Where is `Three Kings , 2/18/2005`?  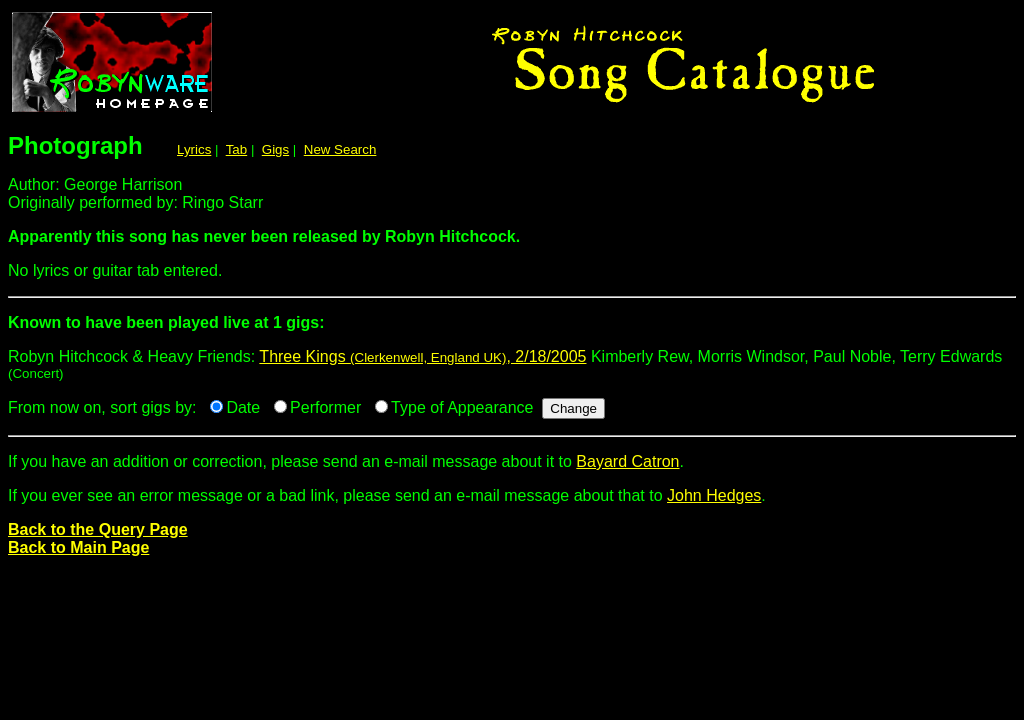 Three Kings , 2/18/2005 is located at coordinates (422, 356).